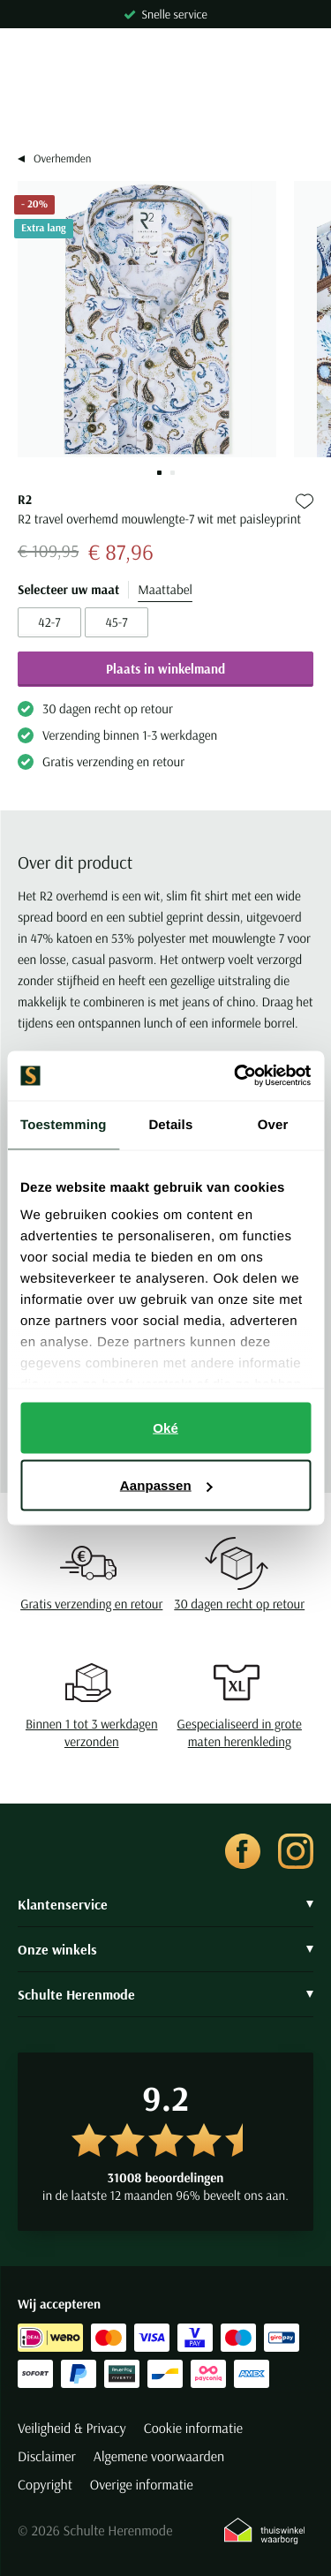 The height and width of the screenshot is (2576, 331). I want to click on Over [tab], so click(273, 1124).